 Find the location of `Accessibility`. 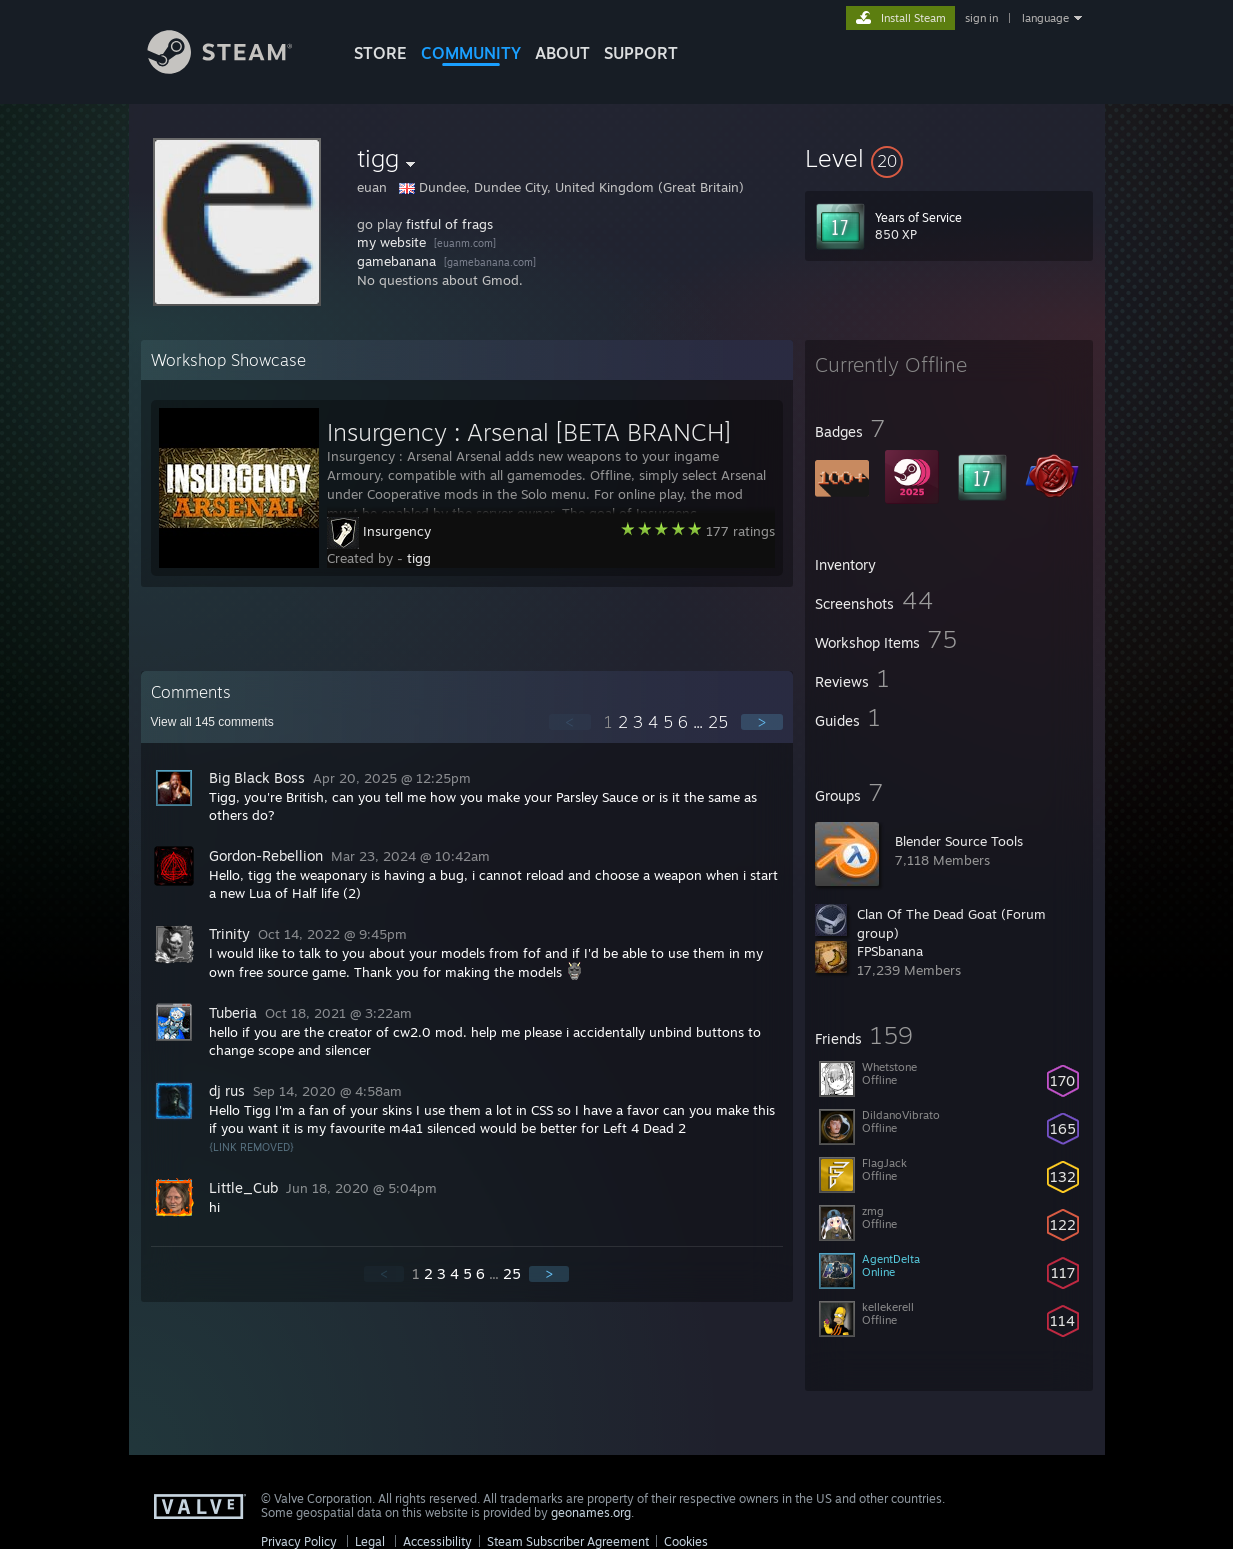

Accessibility is located at coordinates (437, 1541).